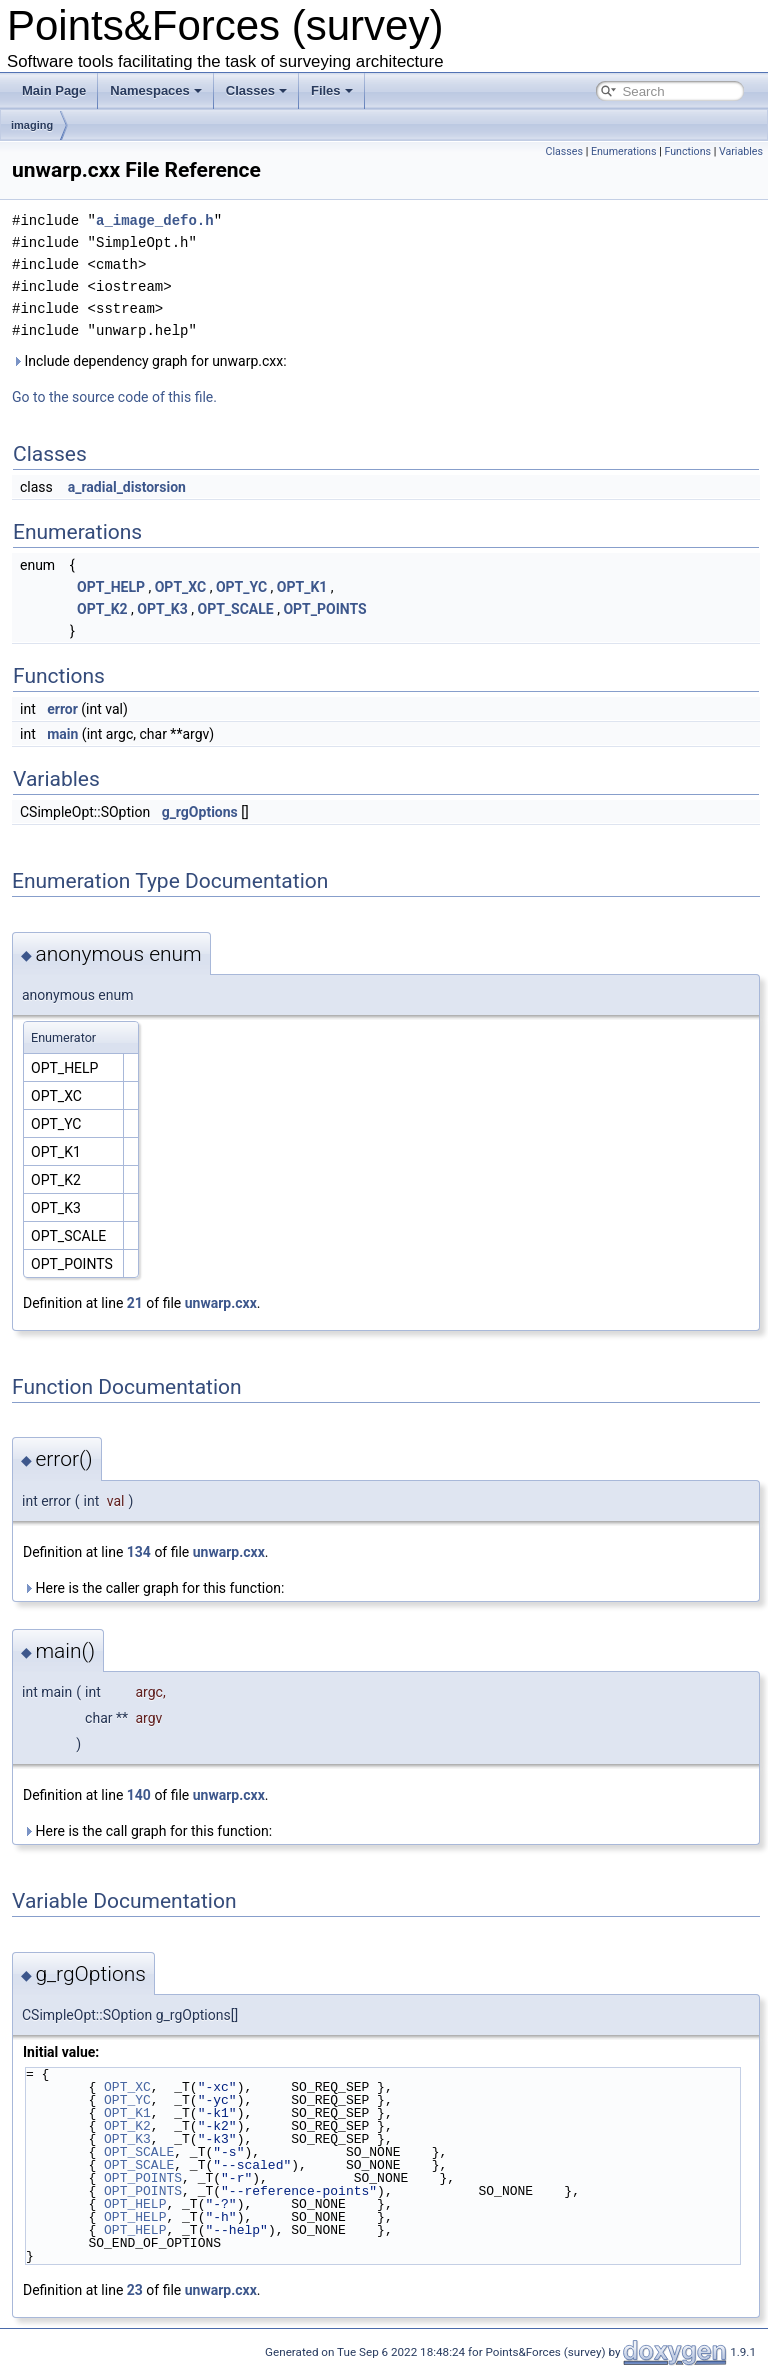 The width and height of the screenshot is (768, 2368). I want to click on main, so click(62, 734).